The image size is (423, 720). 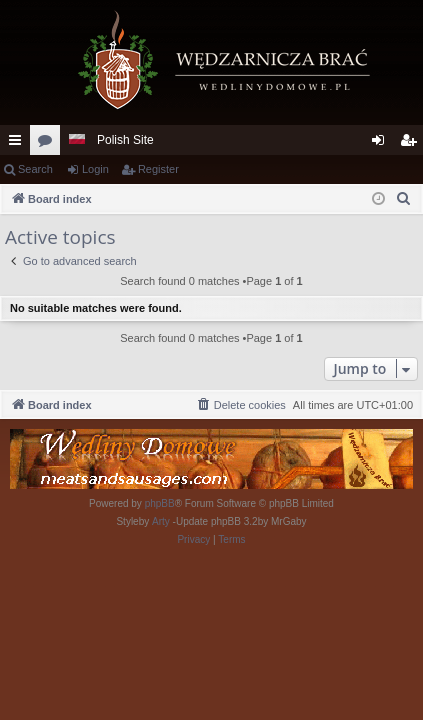 What do you see at coordinates (382, 144) in the screenshot?
I see `Login [menuitem]` at bounding box center [382, 144].